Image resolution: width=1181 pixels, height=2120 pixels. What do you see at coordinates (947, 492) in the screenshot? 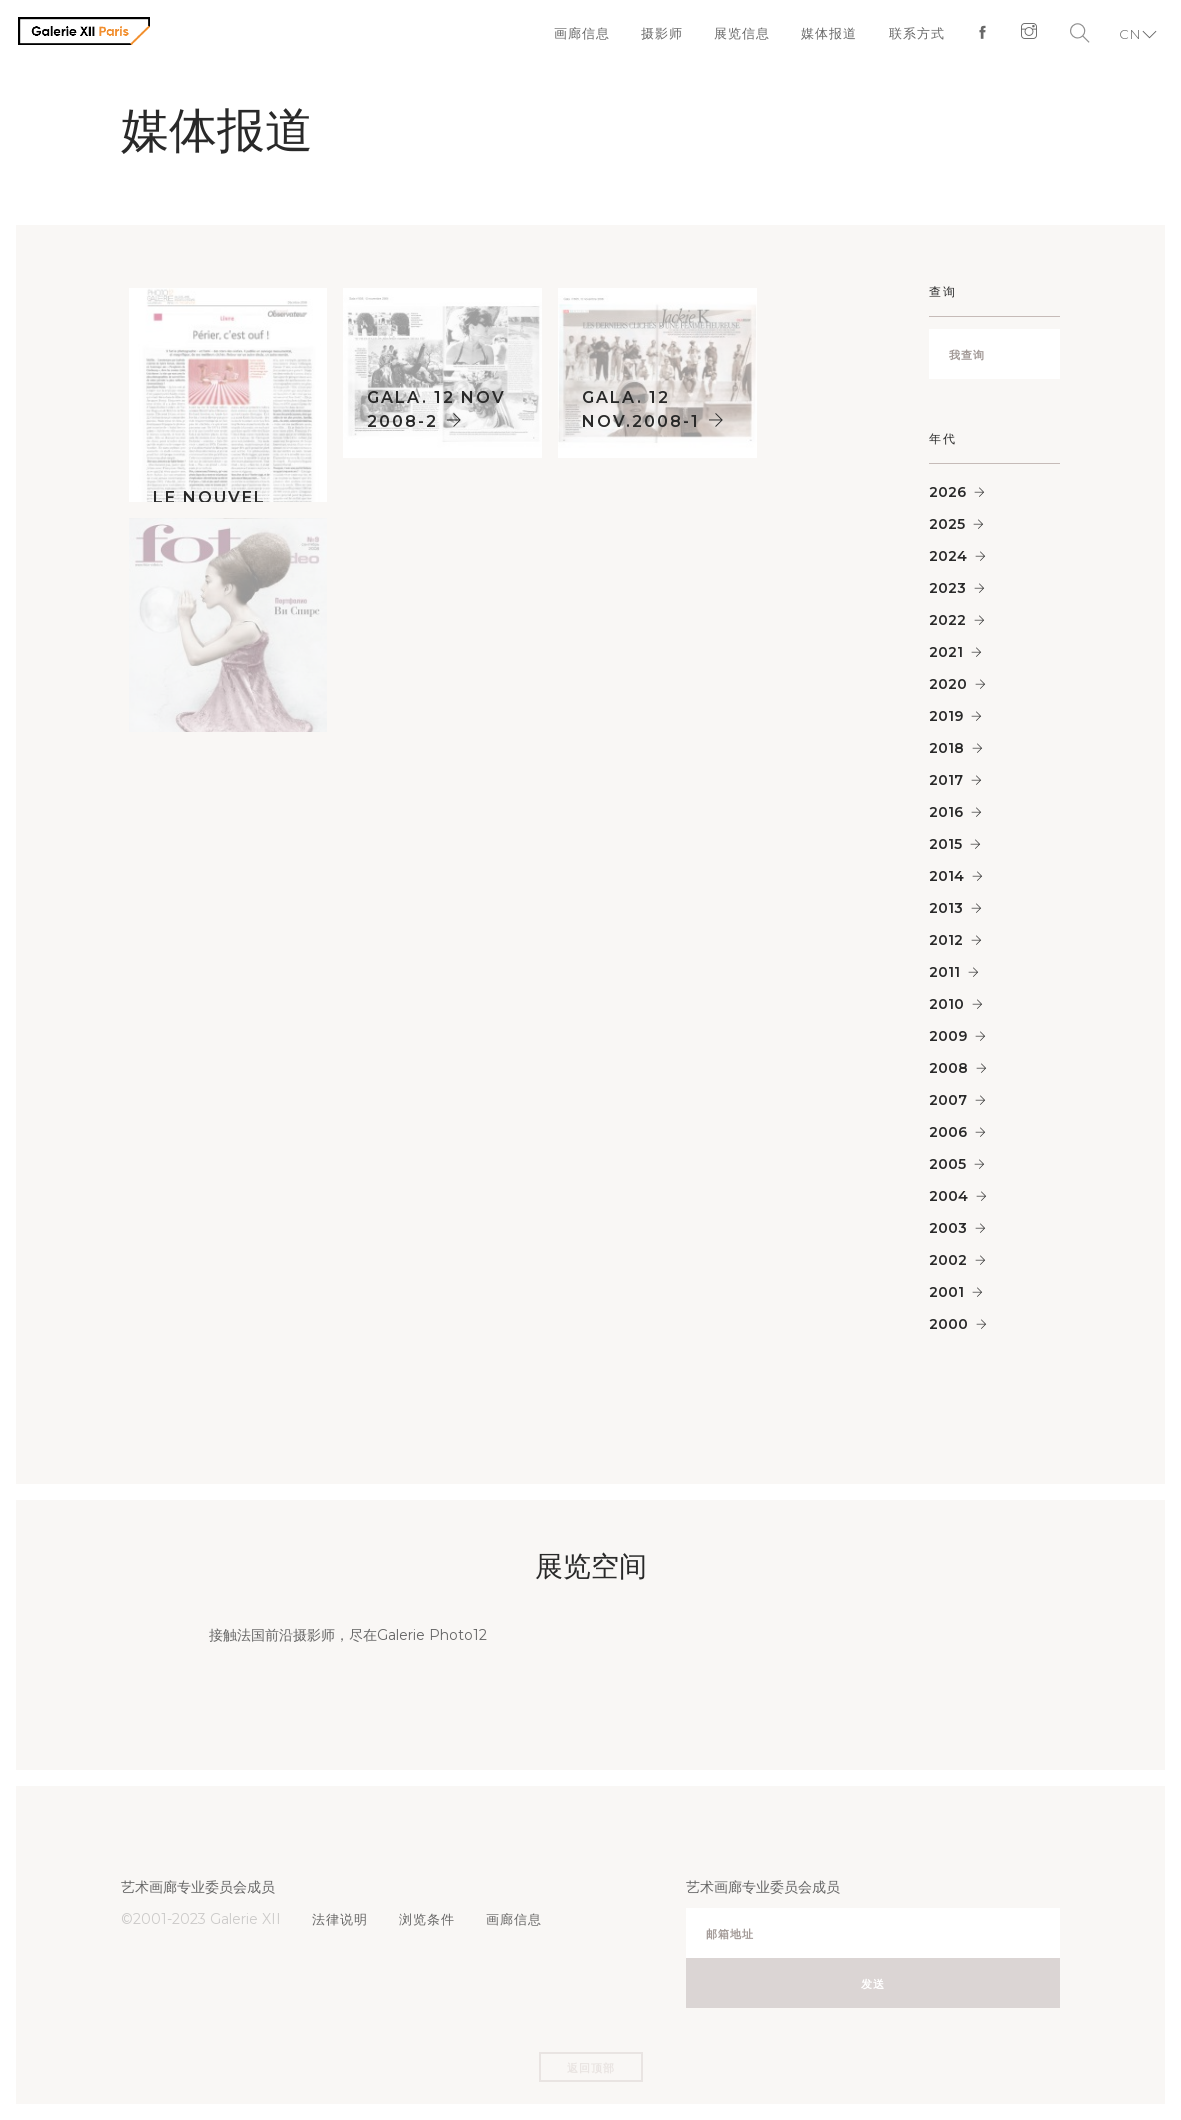
I see `2026` at bounding box center [947, 492].